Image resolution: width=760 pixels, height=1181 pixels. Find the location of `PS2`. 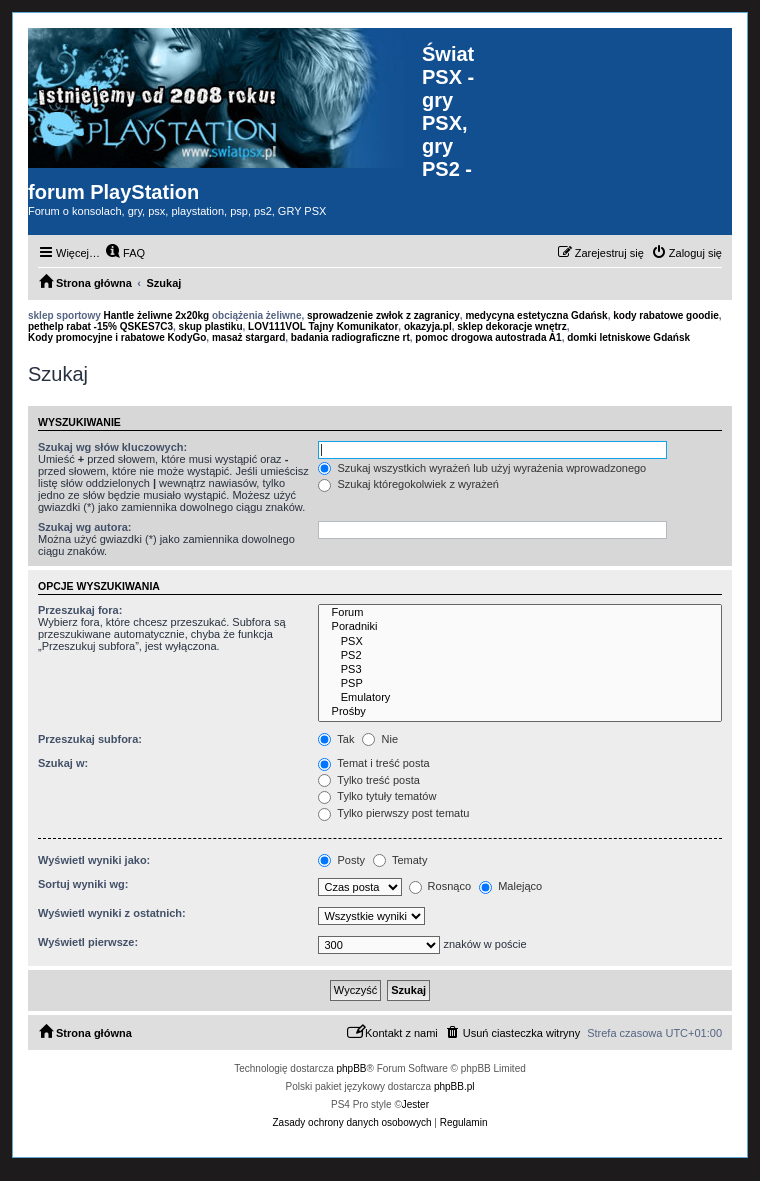

PS2 is located at coordinates (520, 656).